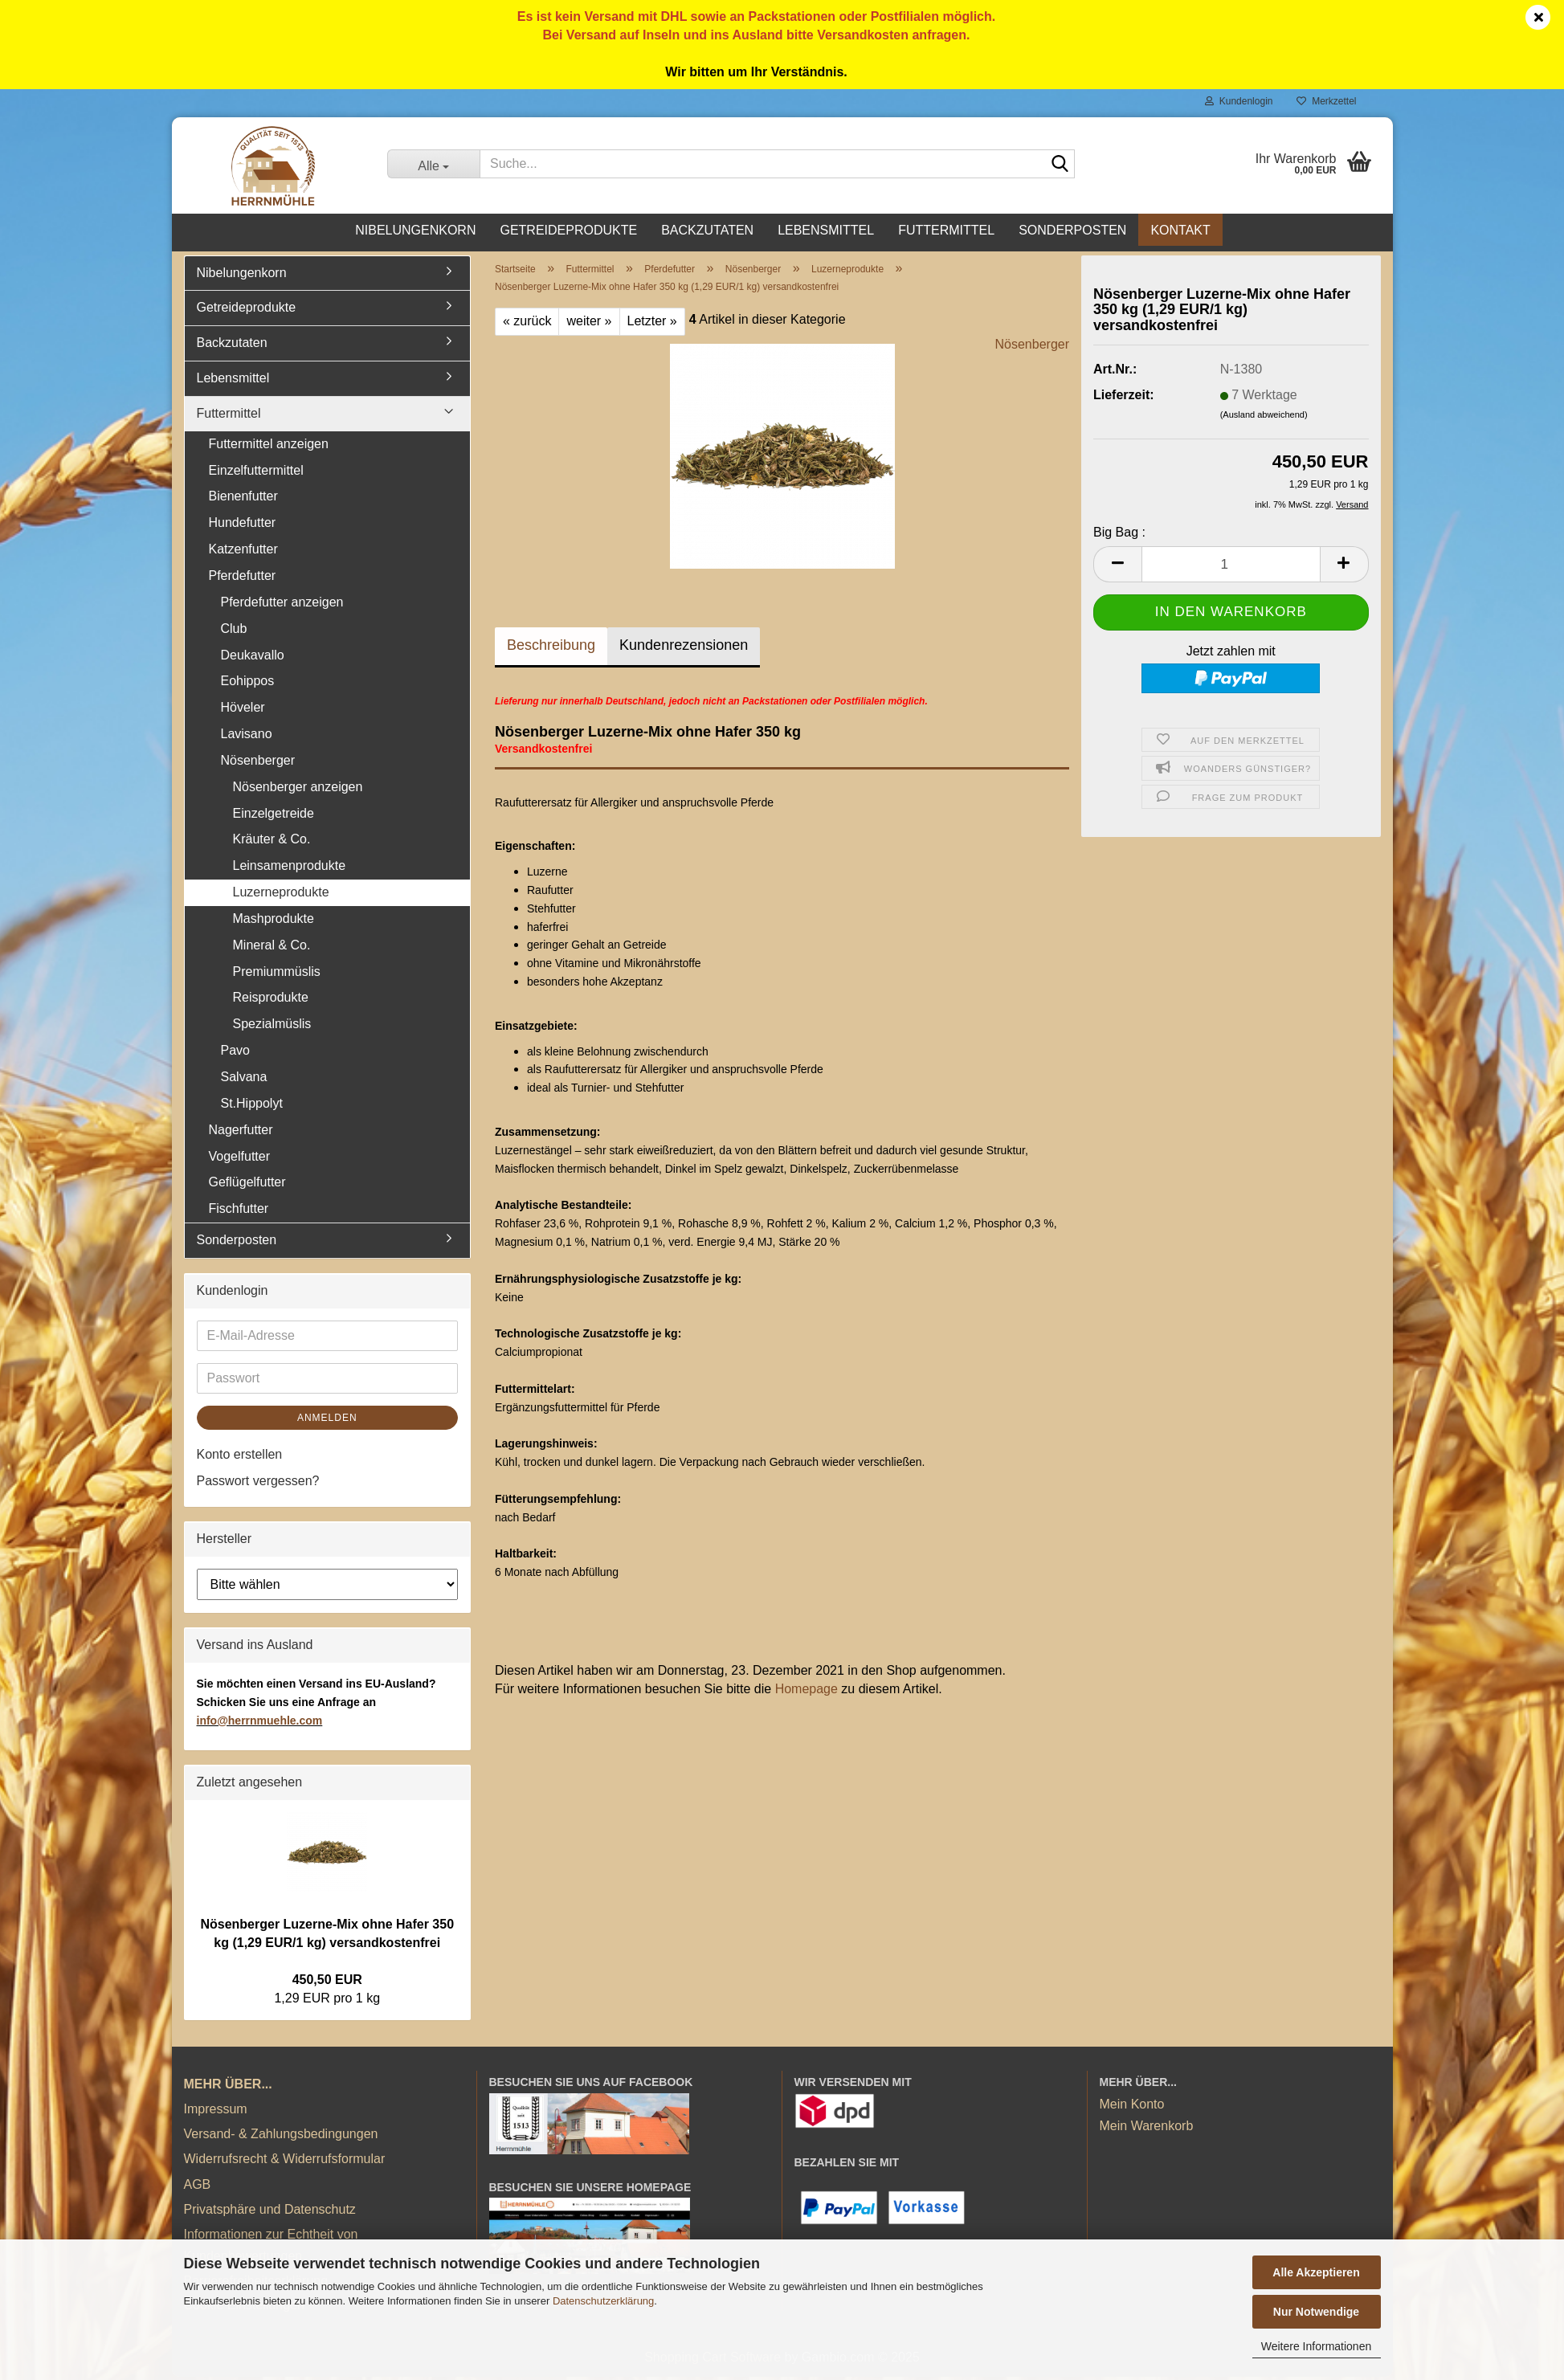  What do you see at coordinates (1326, 101) in the screenshot?
I see `Merkzettel` at bounding box center [1326, 101].